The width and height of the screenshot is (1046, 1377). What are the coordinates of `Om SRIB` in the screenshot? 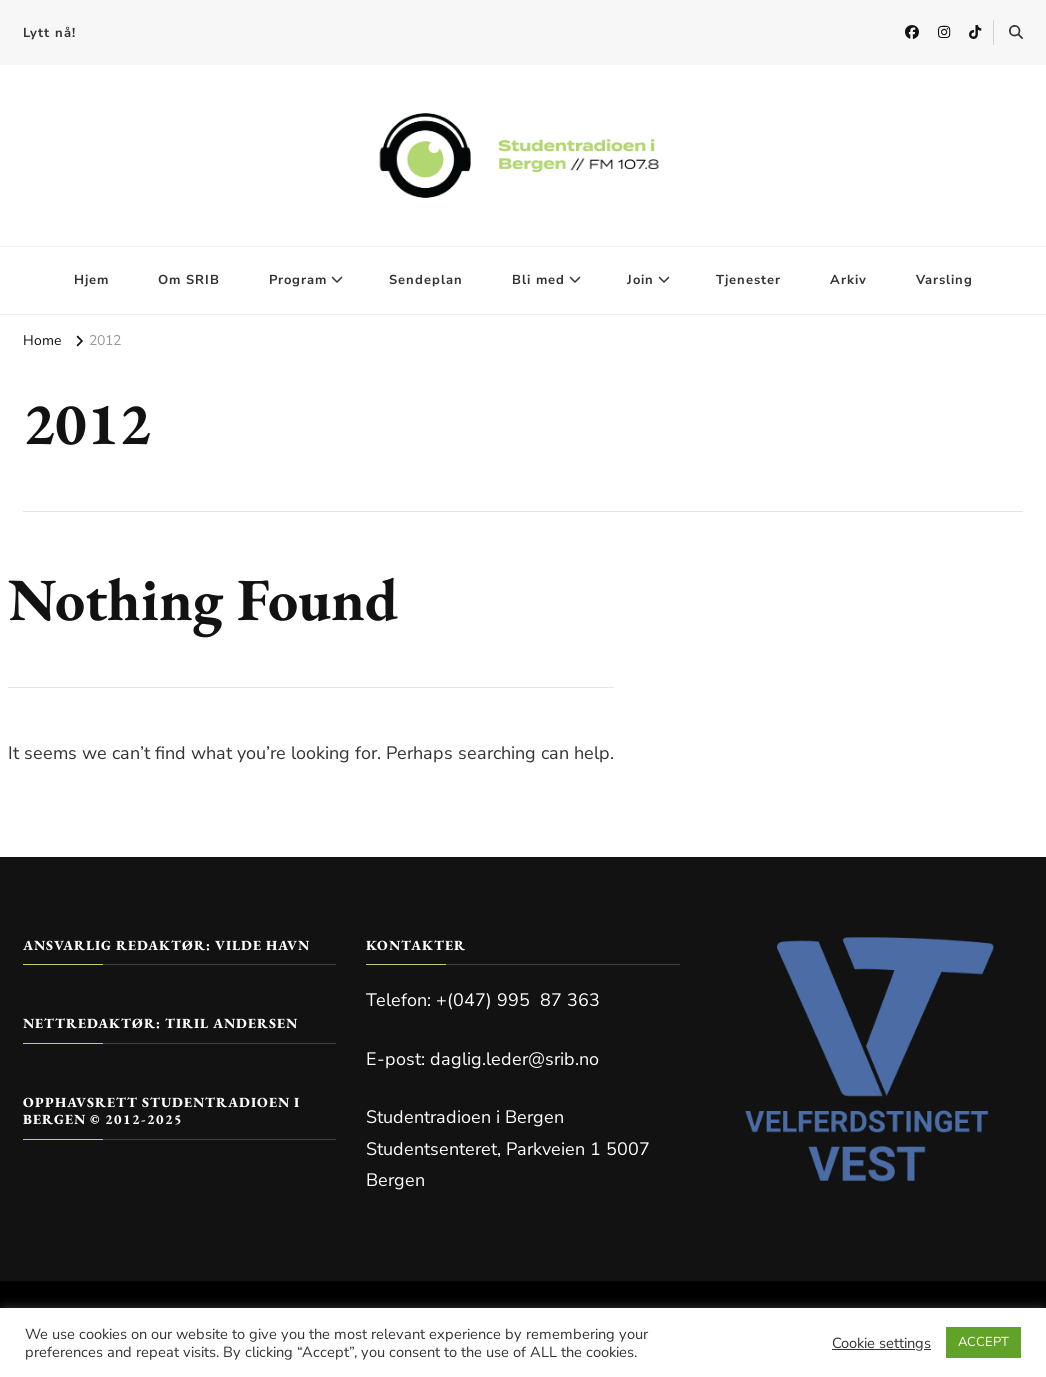 It's located at (189, 280).